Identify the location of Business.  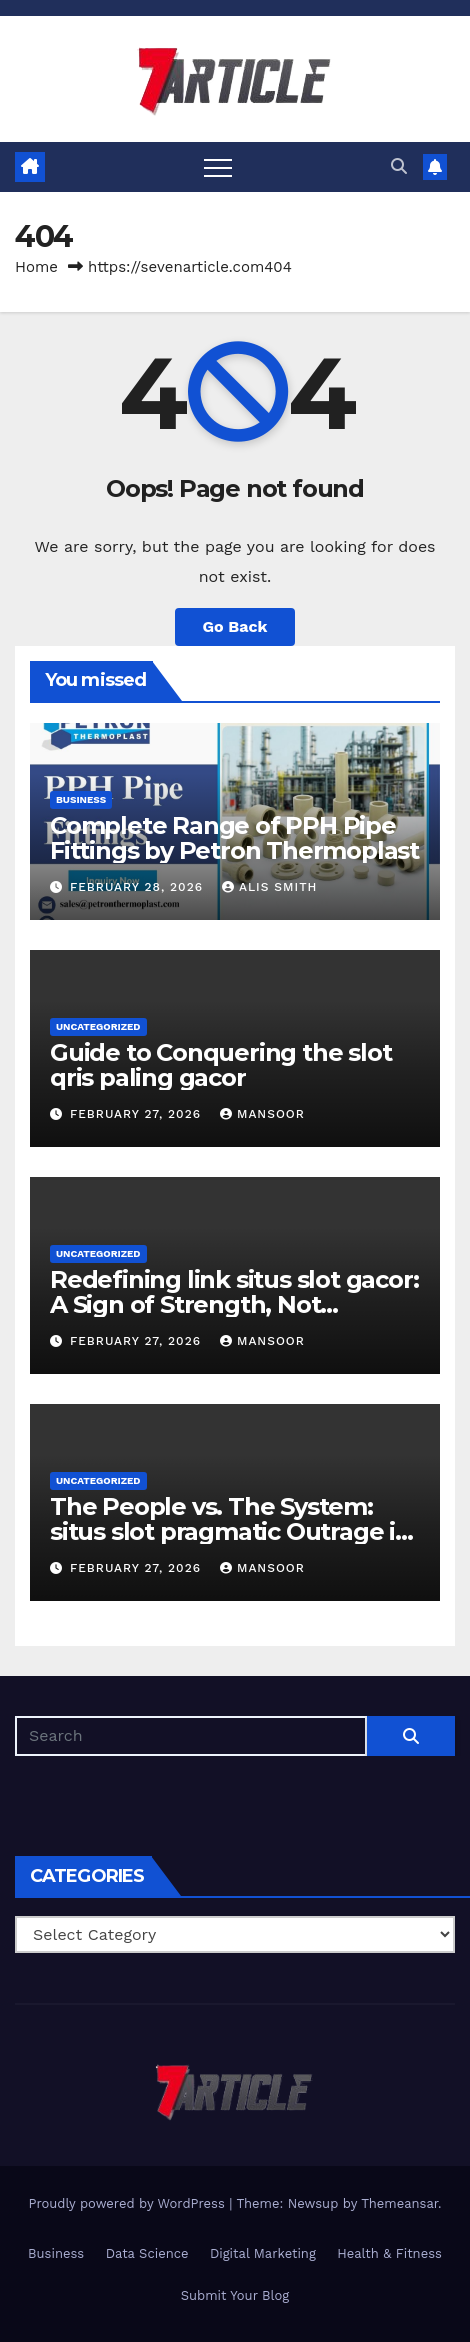
(81, 799).